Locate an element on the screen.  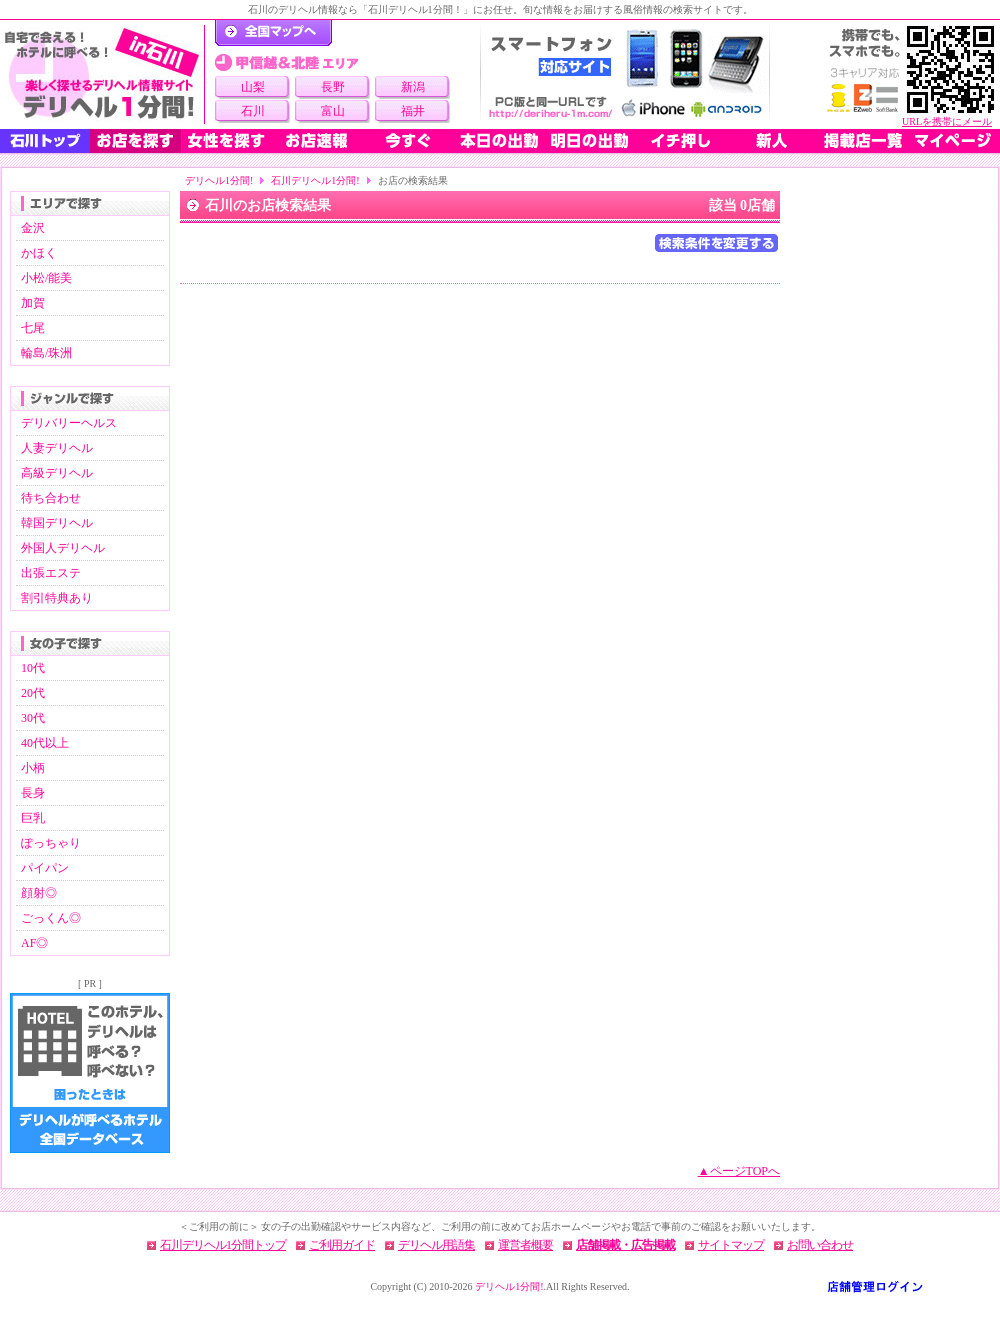
外国人デリヘル is located at coordinates (63, 548).